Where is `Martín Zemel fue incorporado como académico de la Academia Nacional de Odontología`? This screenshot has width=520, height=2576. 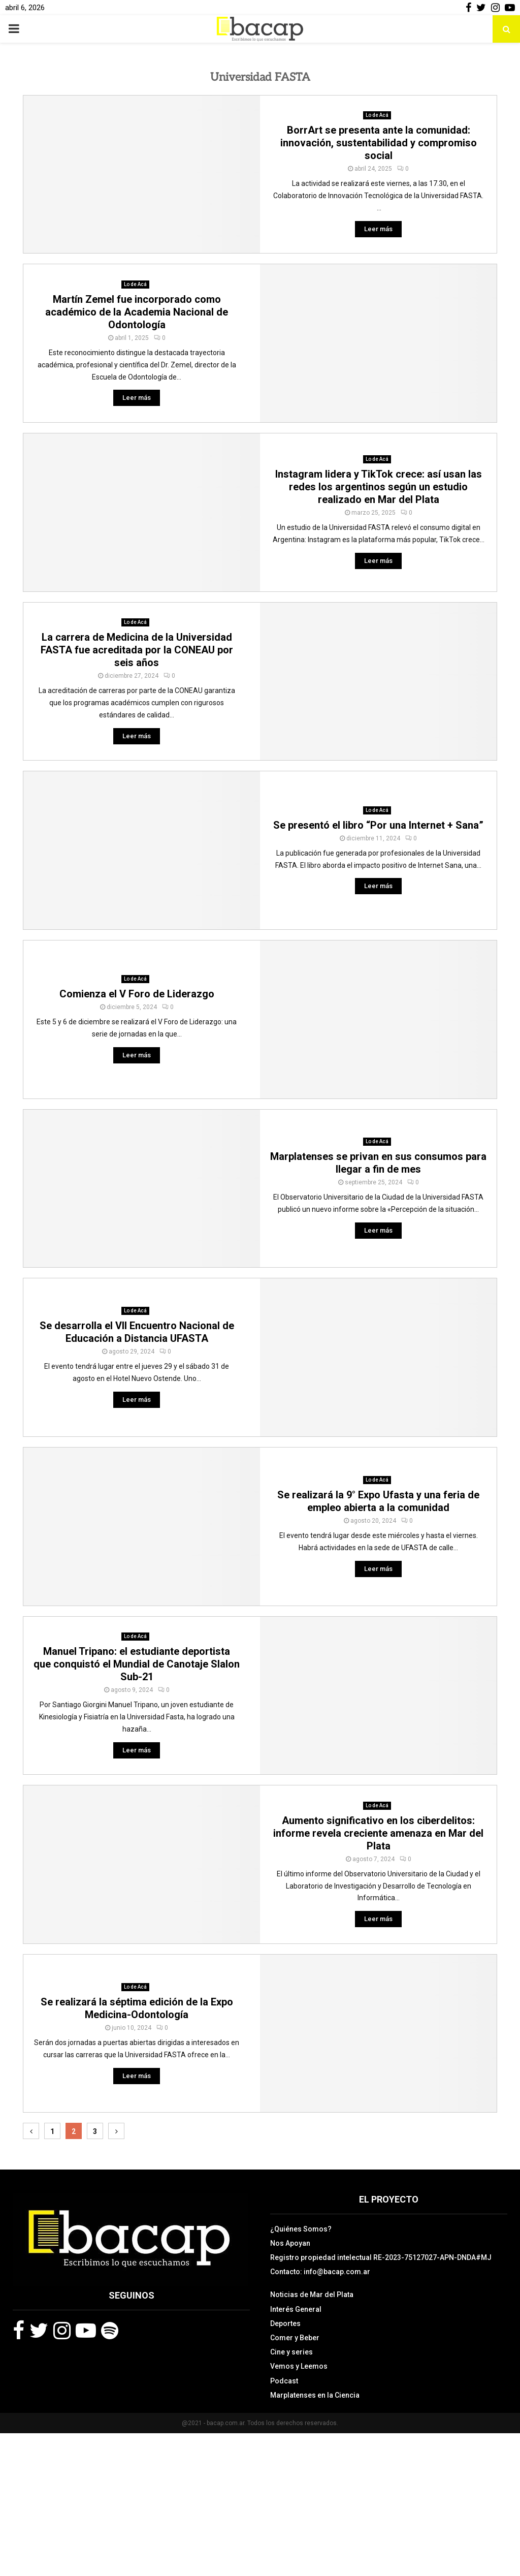
Martín Zemel fue incorporado como académico de la Academia Nacional de Odontología is located at coordinates (136, 312).